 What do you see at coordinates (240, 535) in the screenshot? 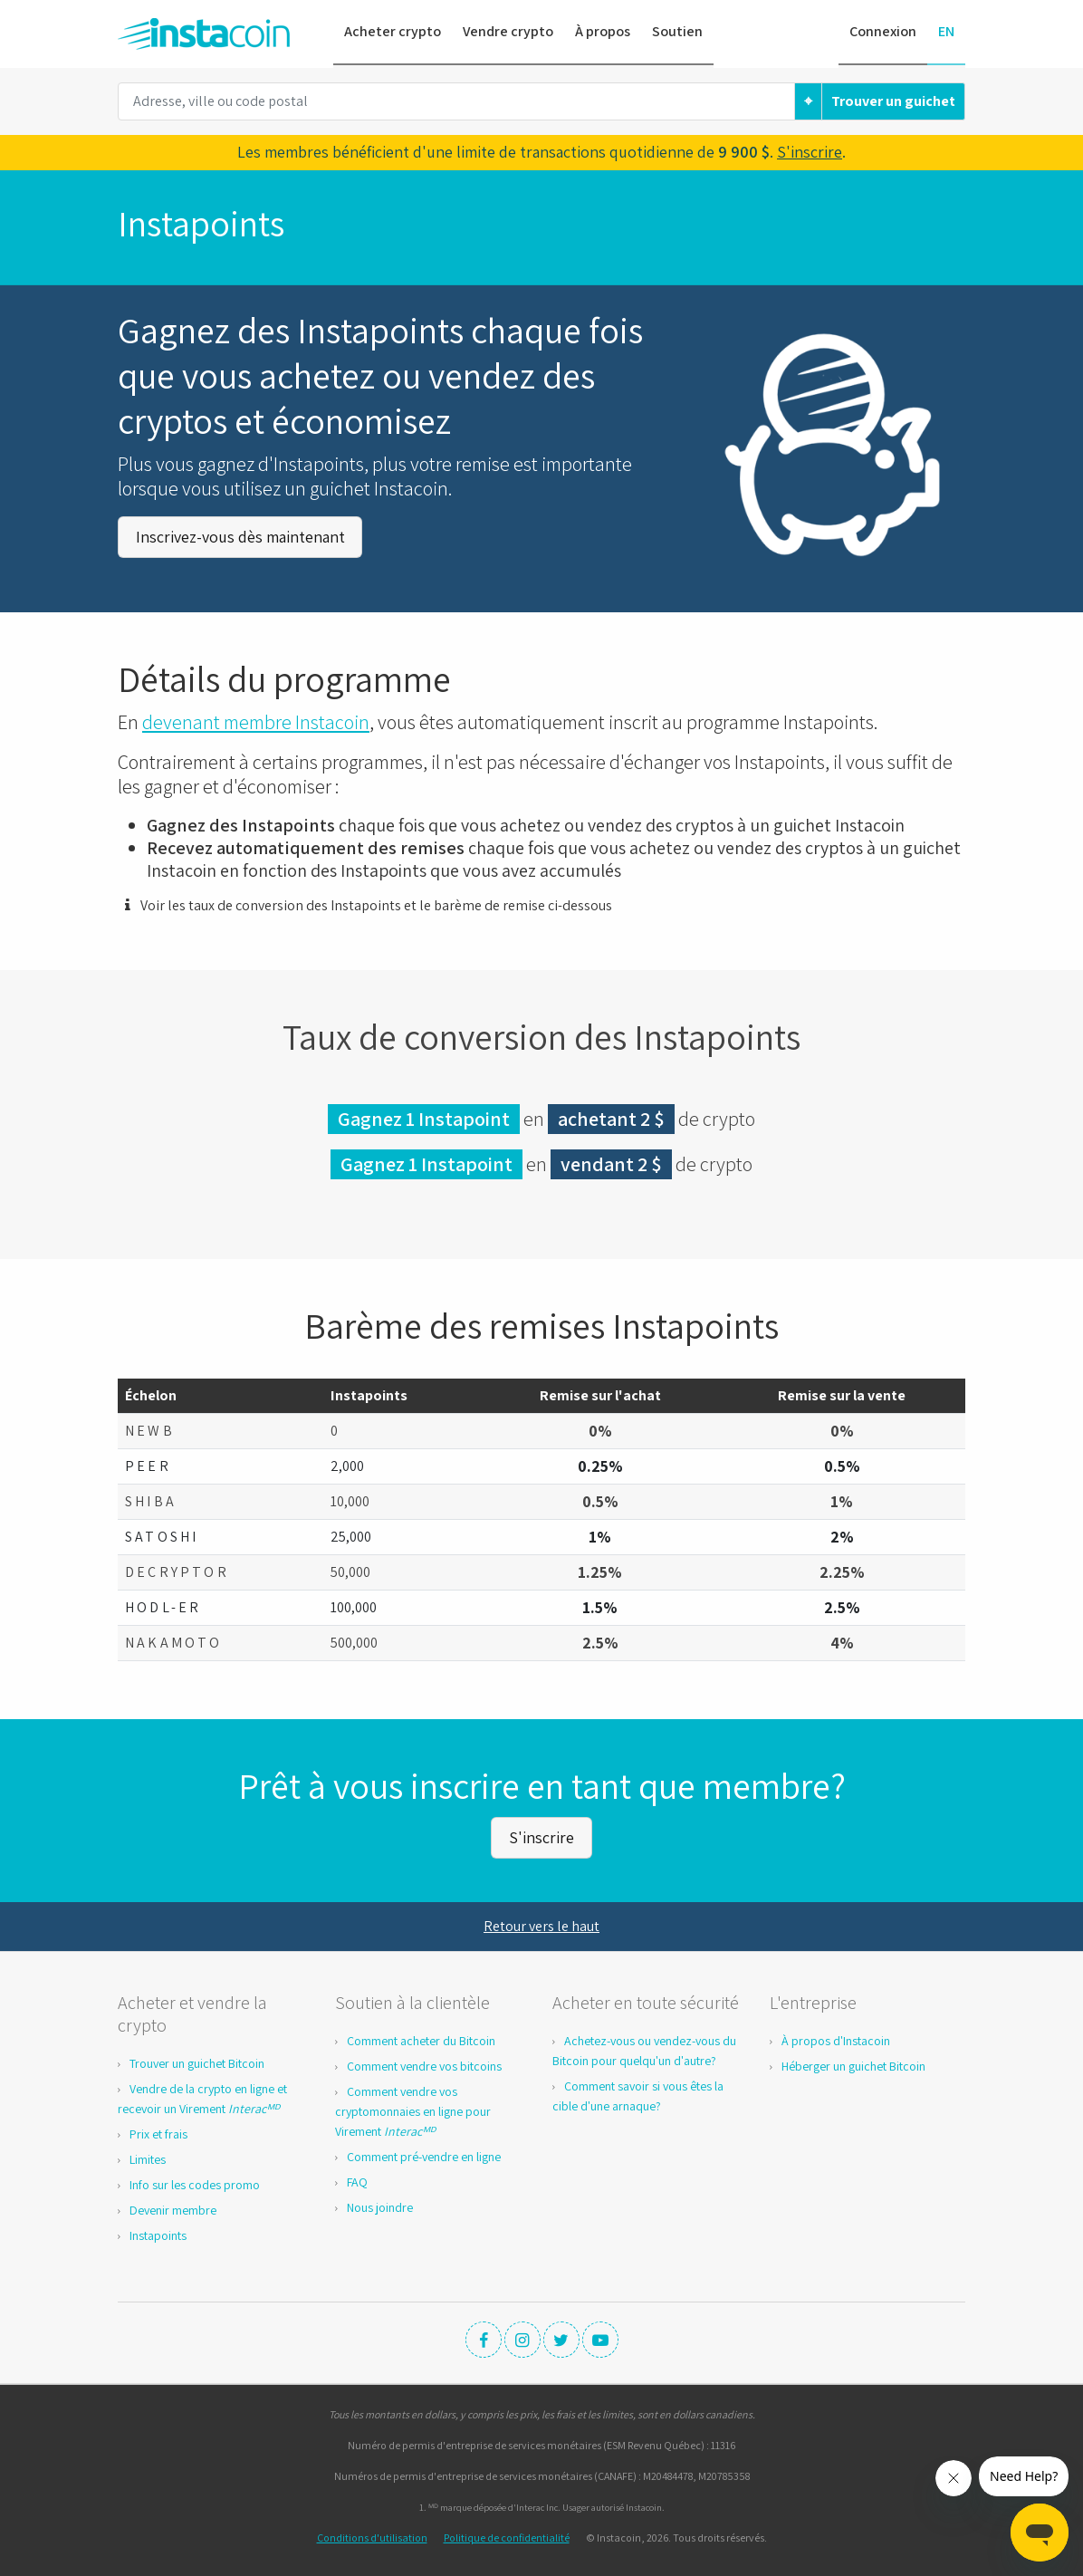
I see `Inscrivez-vous dès maintenant` at bounding box center [240, 535].